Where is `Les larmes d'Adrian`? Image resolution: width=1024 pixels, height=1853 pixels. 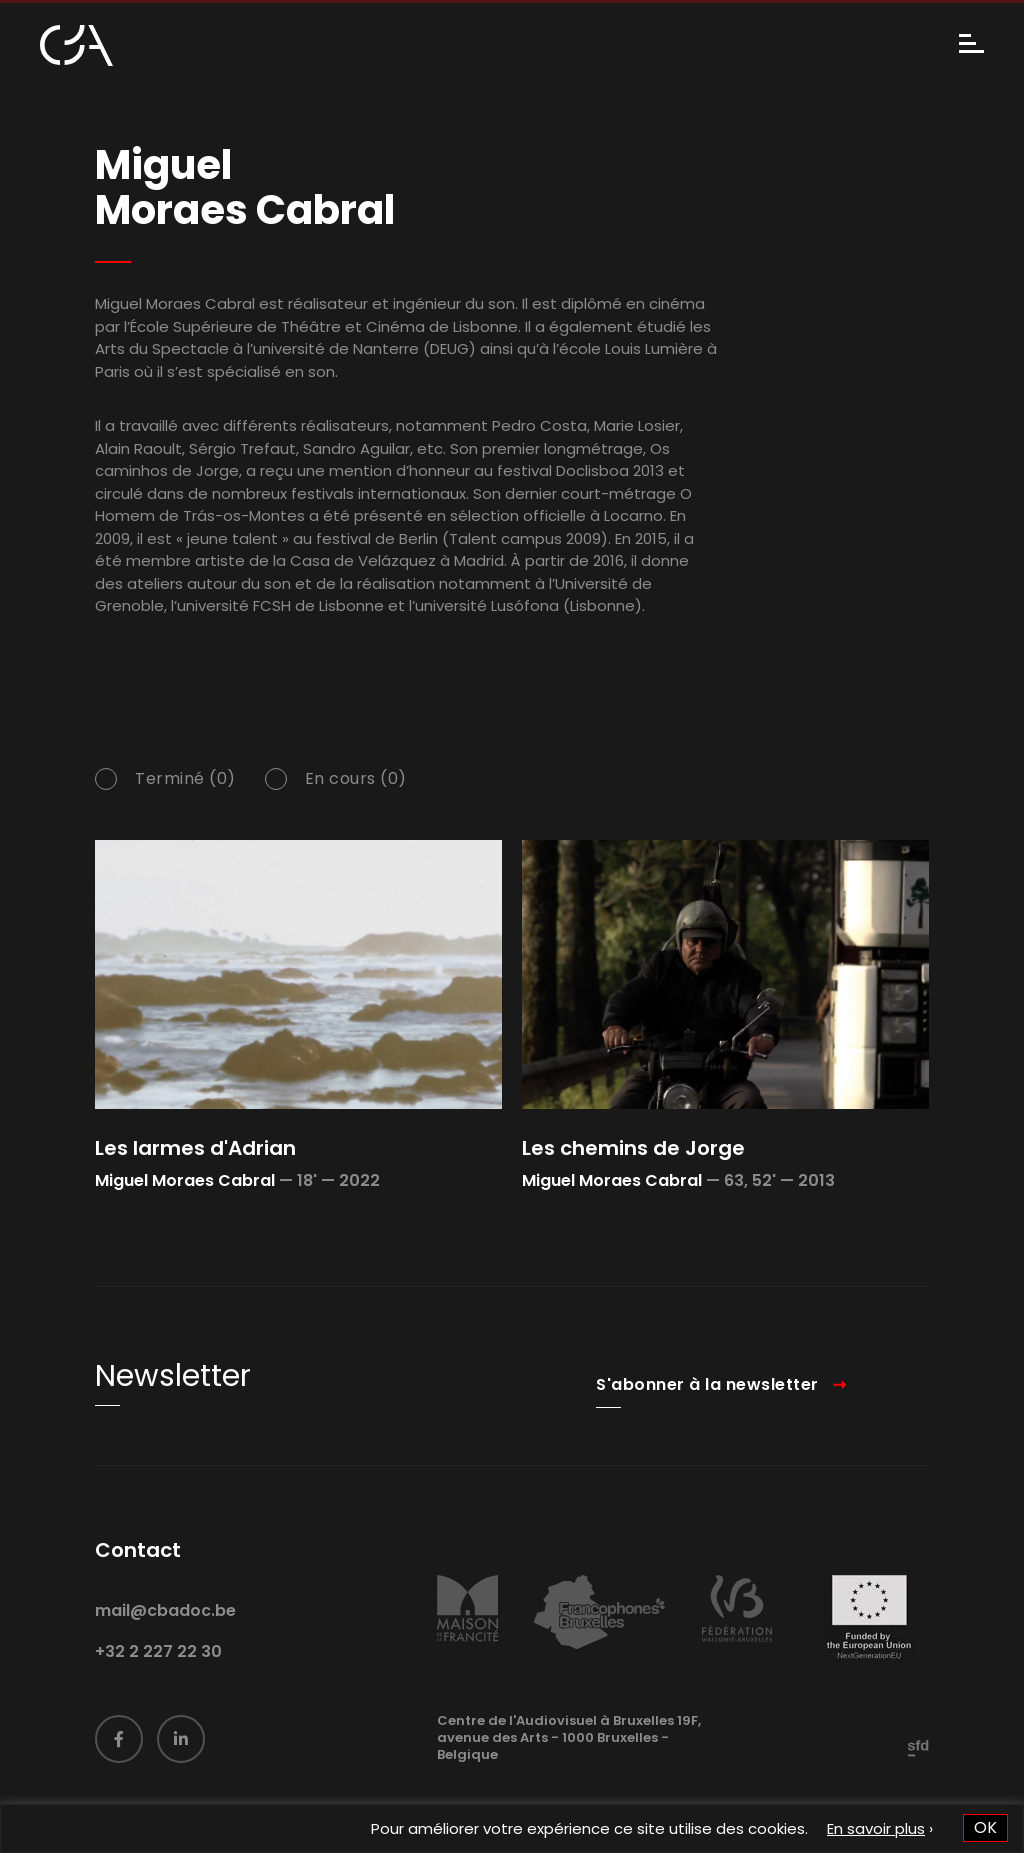 Les larmes d'Adrian is located at coordinates (195, 1148).